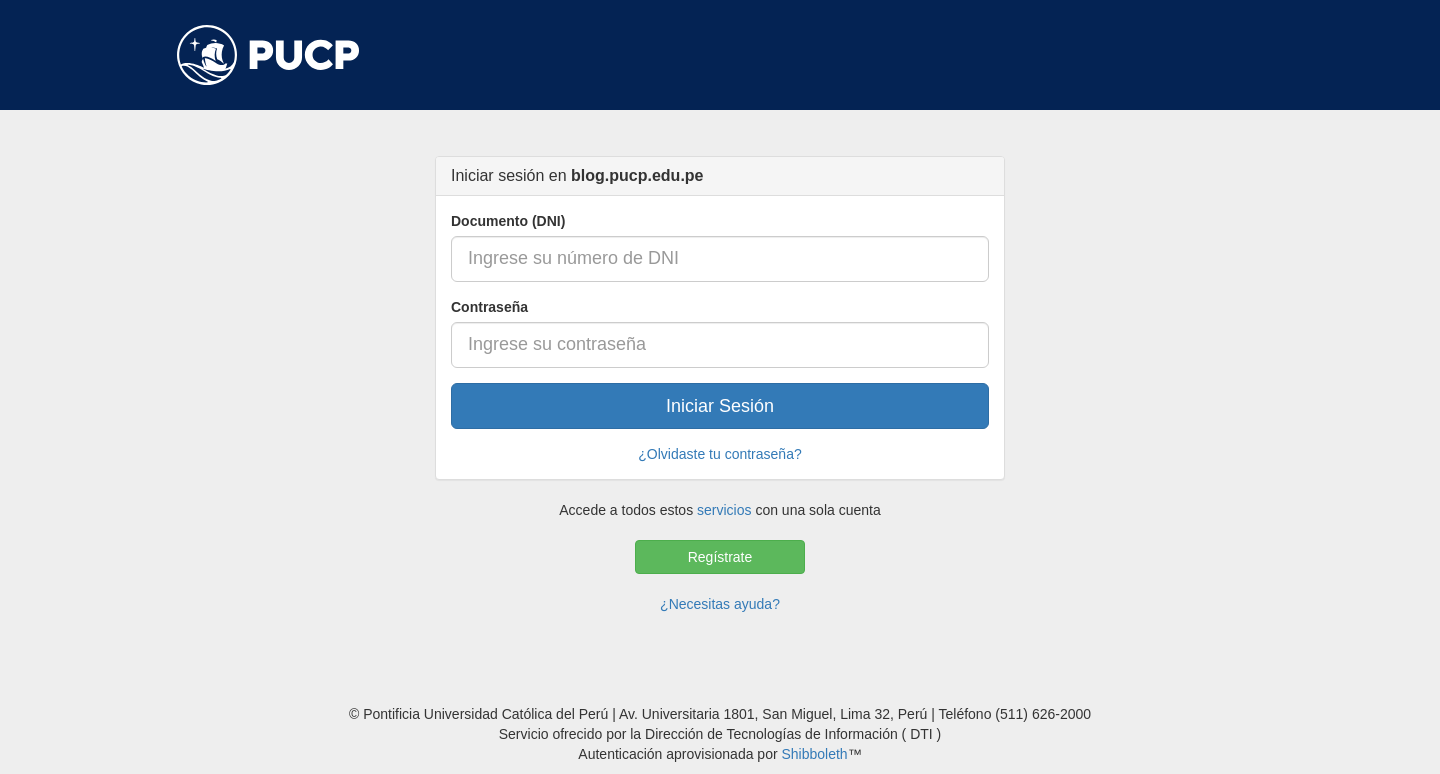 This screenshot has height=774, width=1440. Describe the element at coordinates (720, 557) in the screenshot. I see `Regístrate` at that location.